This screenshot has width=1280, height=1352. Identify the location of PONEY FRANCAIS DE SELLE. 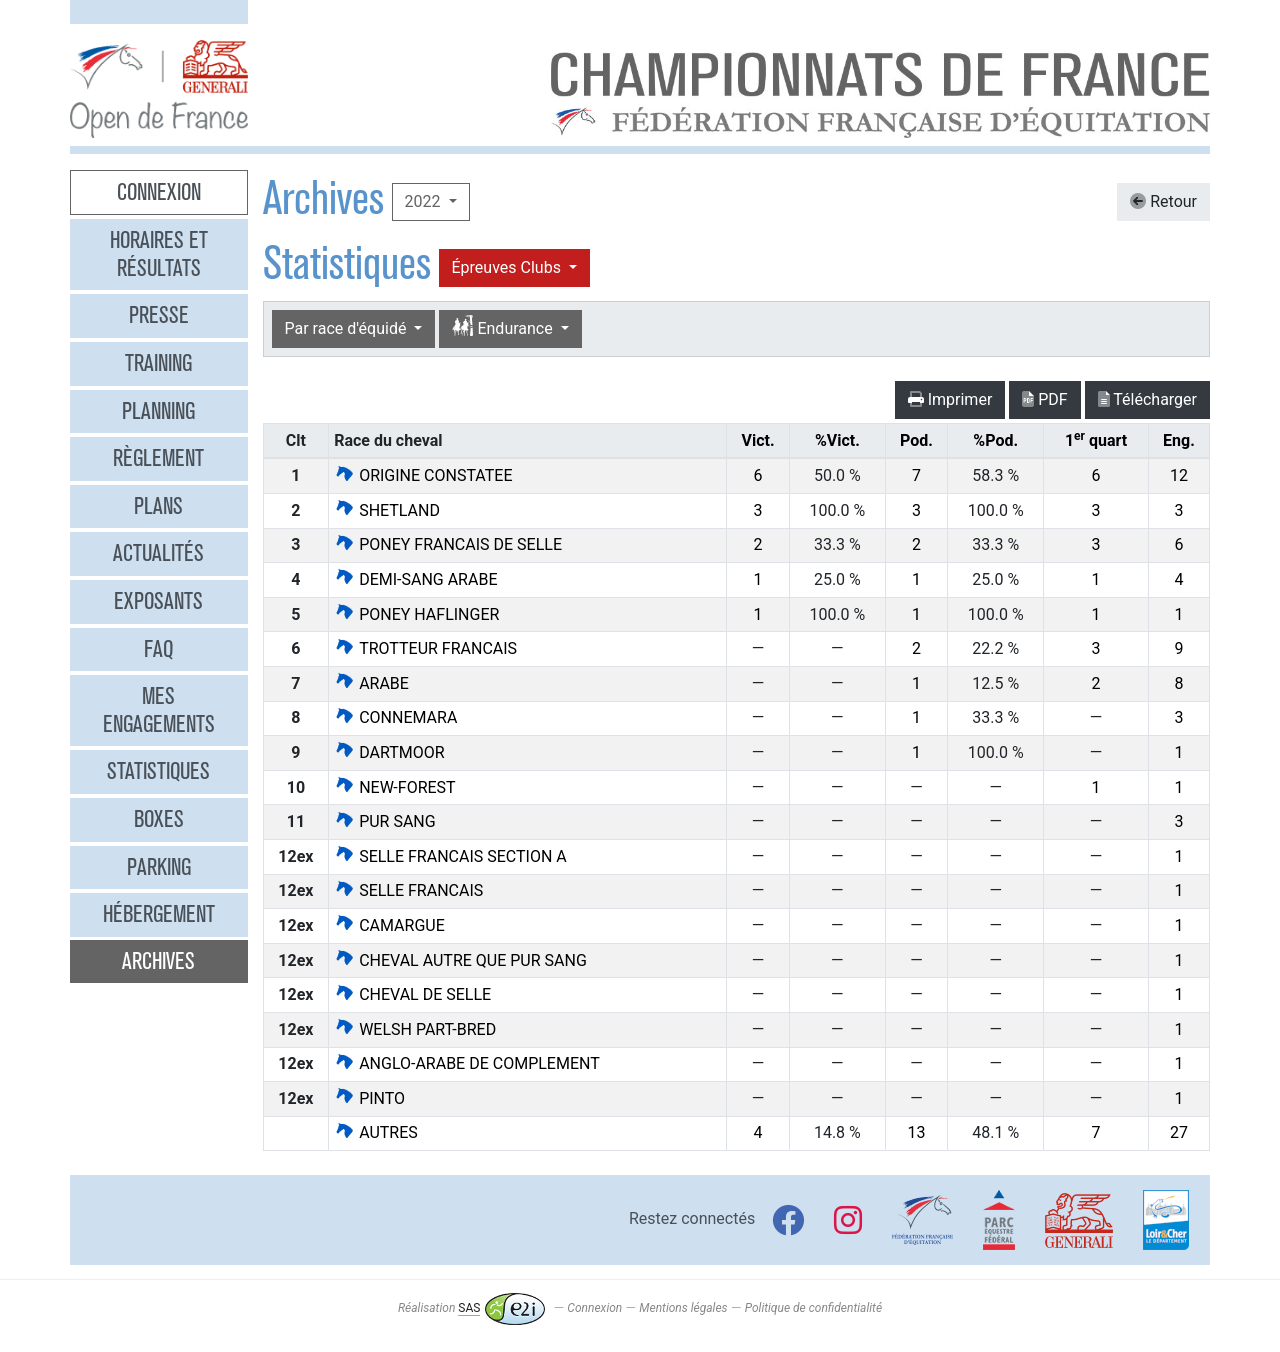
(448, 544).